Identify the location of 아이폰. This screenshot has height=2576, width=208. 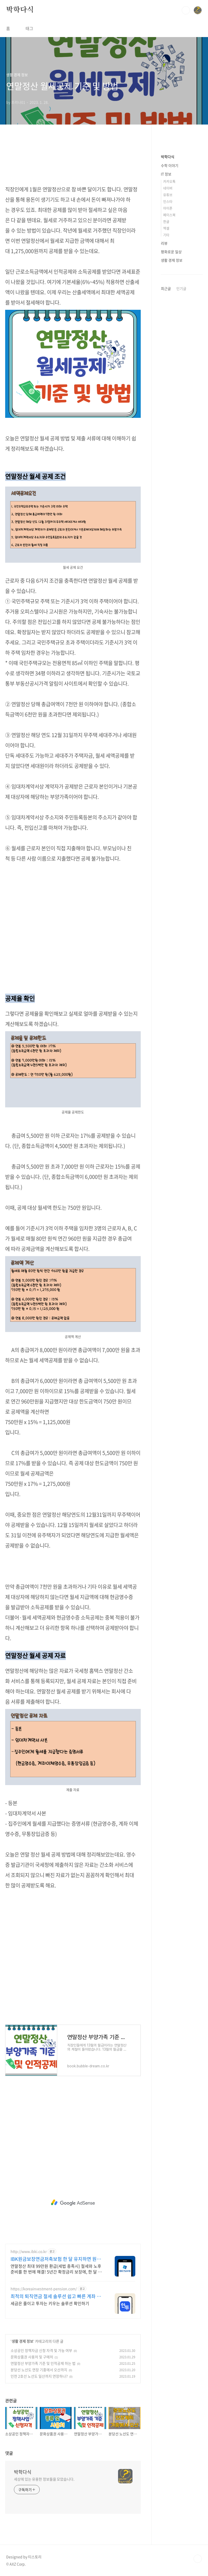
(167, 208).